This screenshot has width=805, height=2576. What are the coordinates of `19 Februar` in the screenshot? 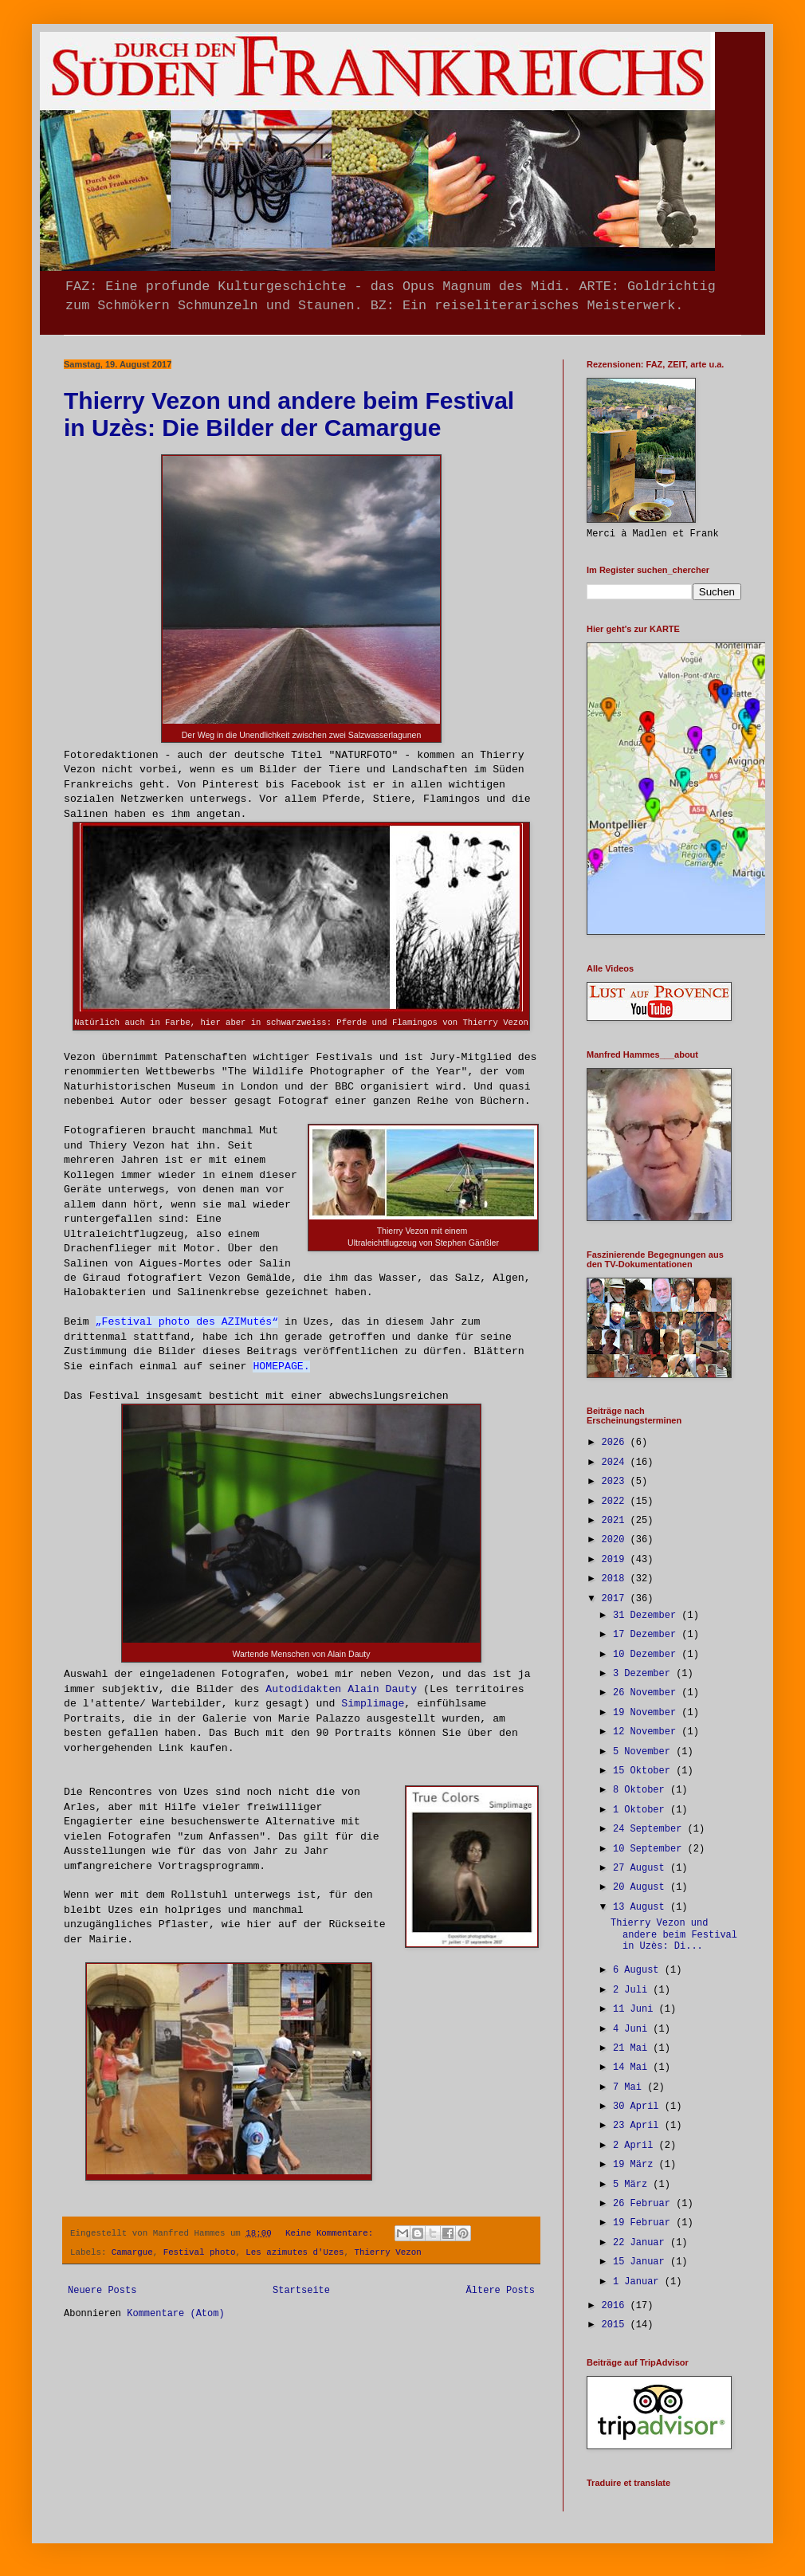 It's located at (644, 2222).